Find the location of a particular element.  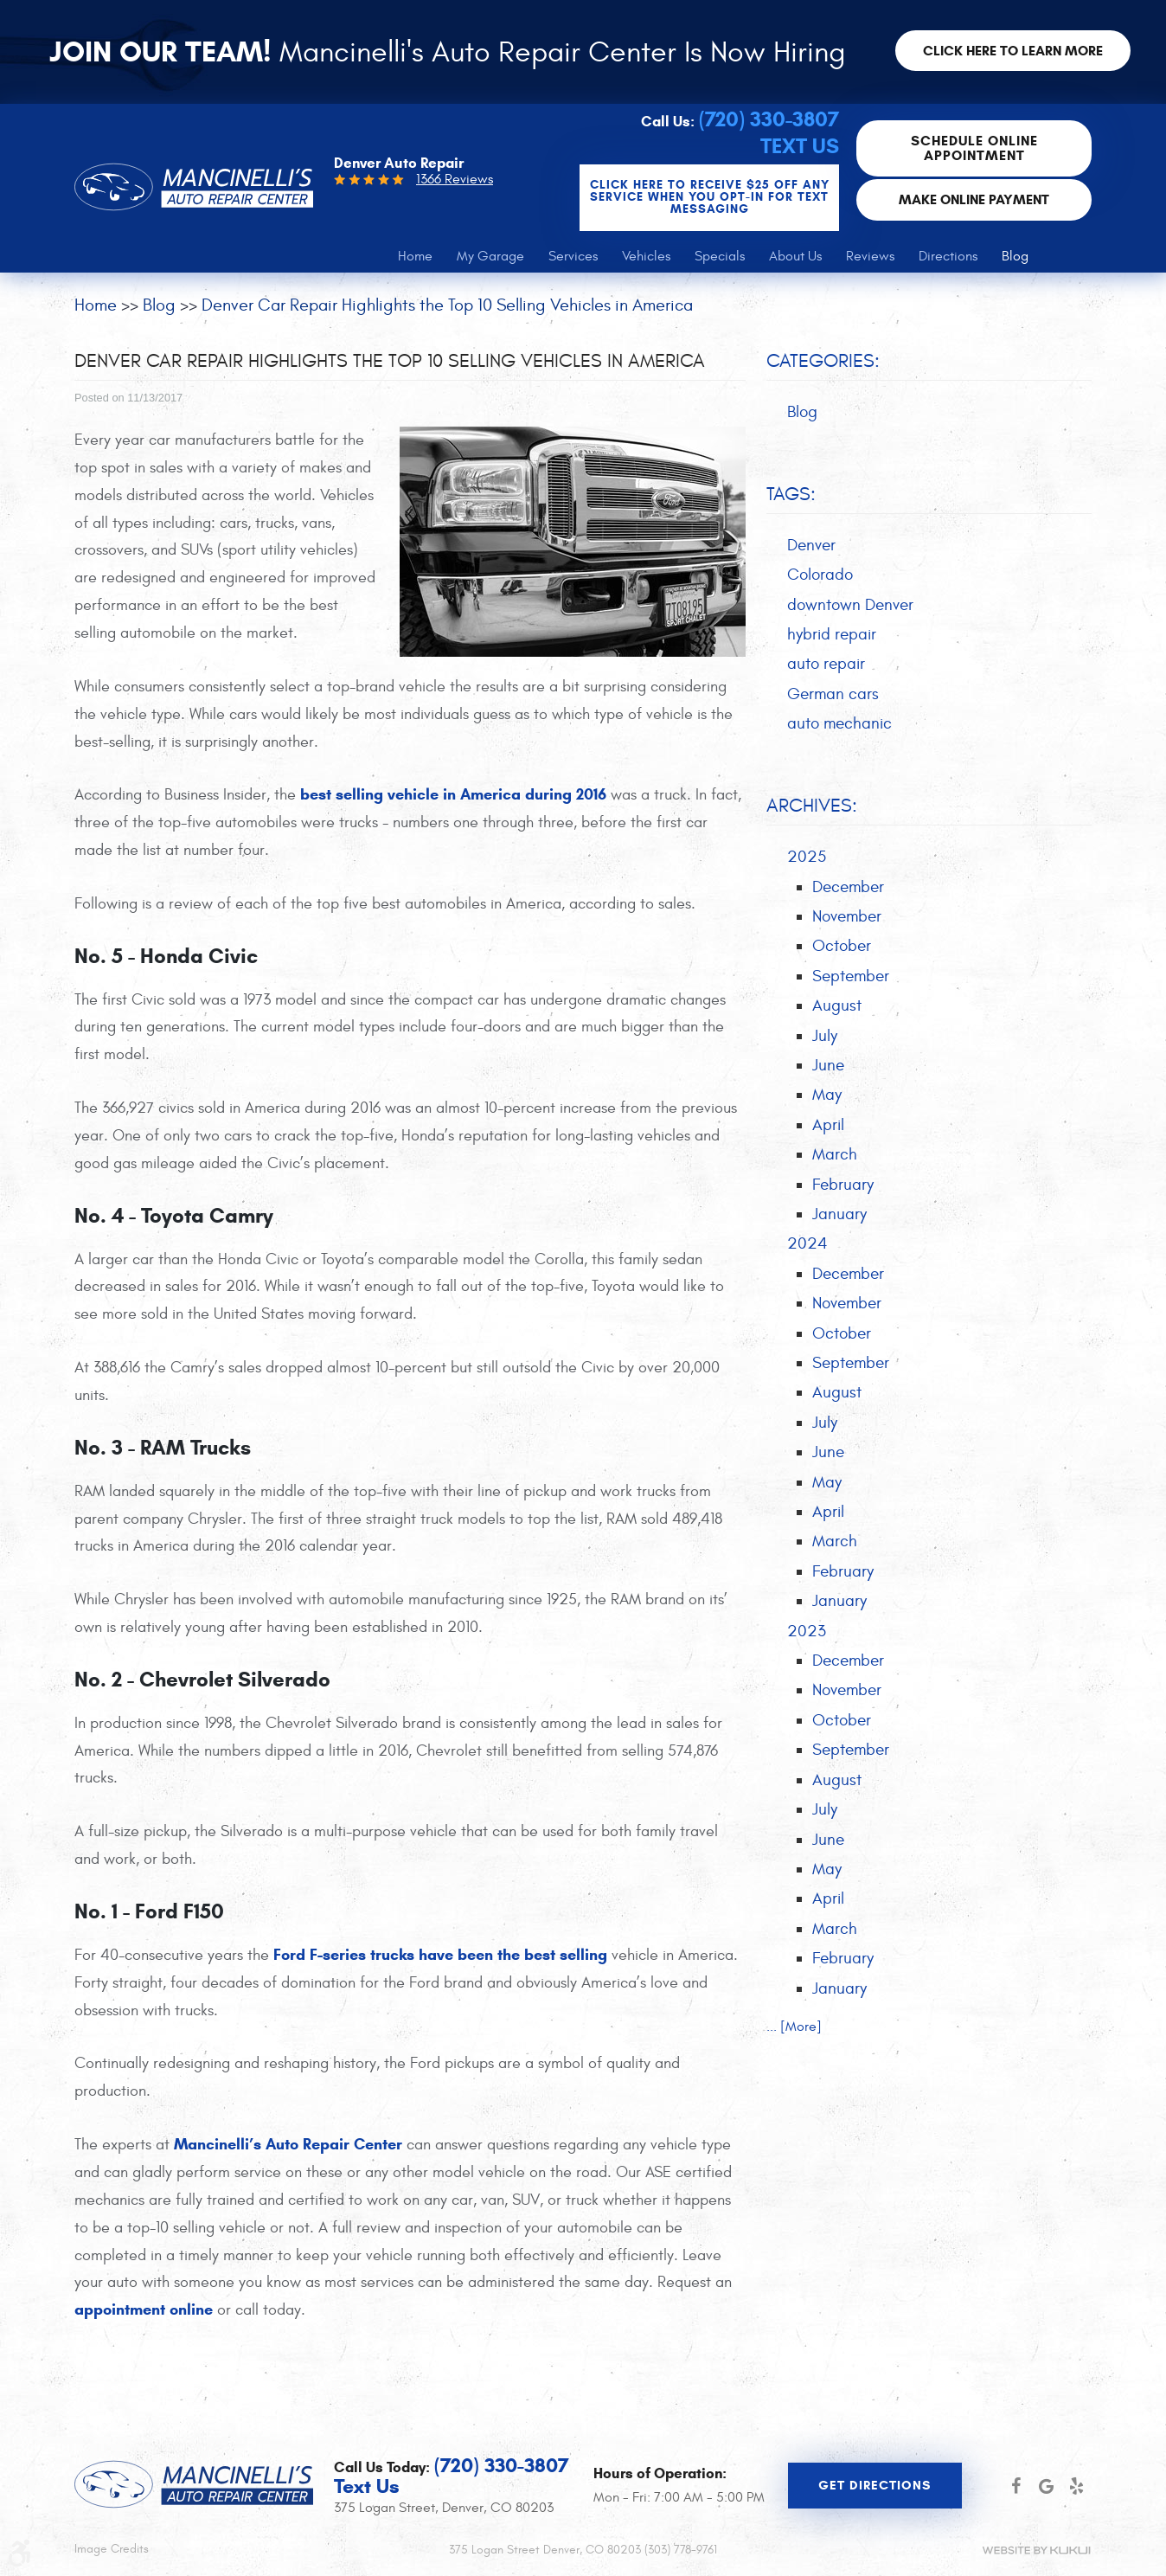

Tags: is located at coordinates (791, 496).